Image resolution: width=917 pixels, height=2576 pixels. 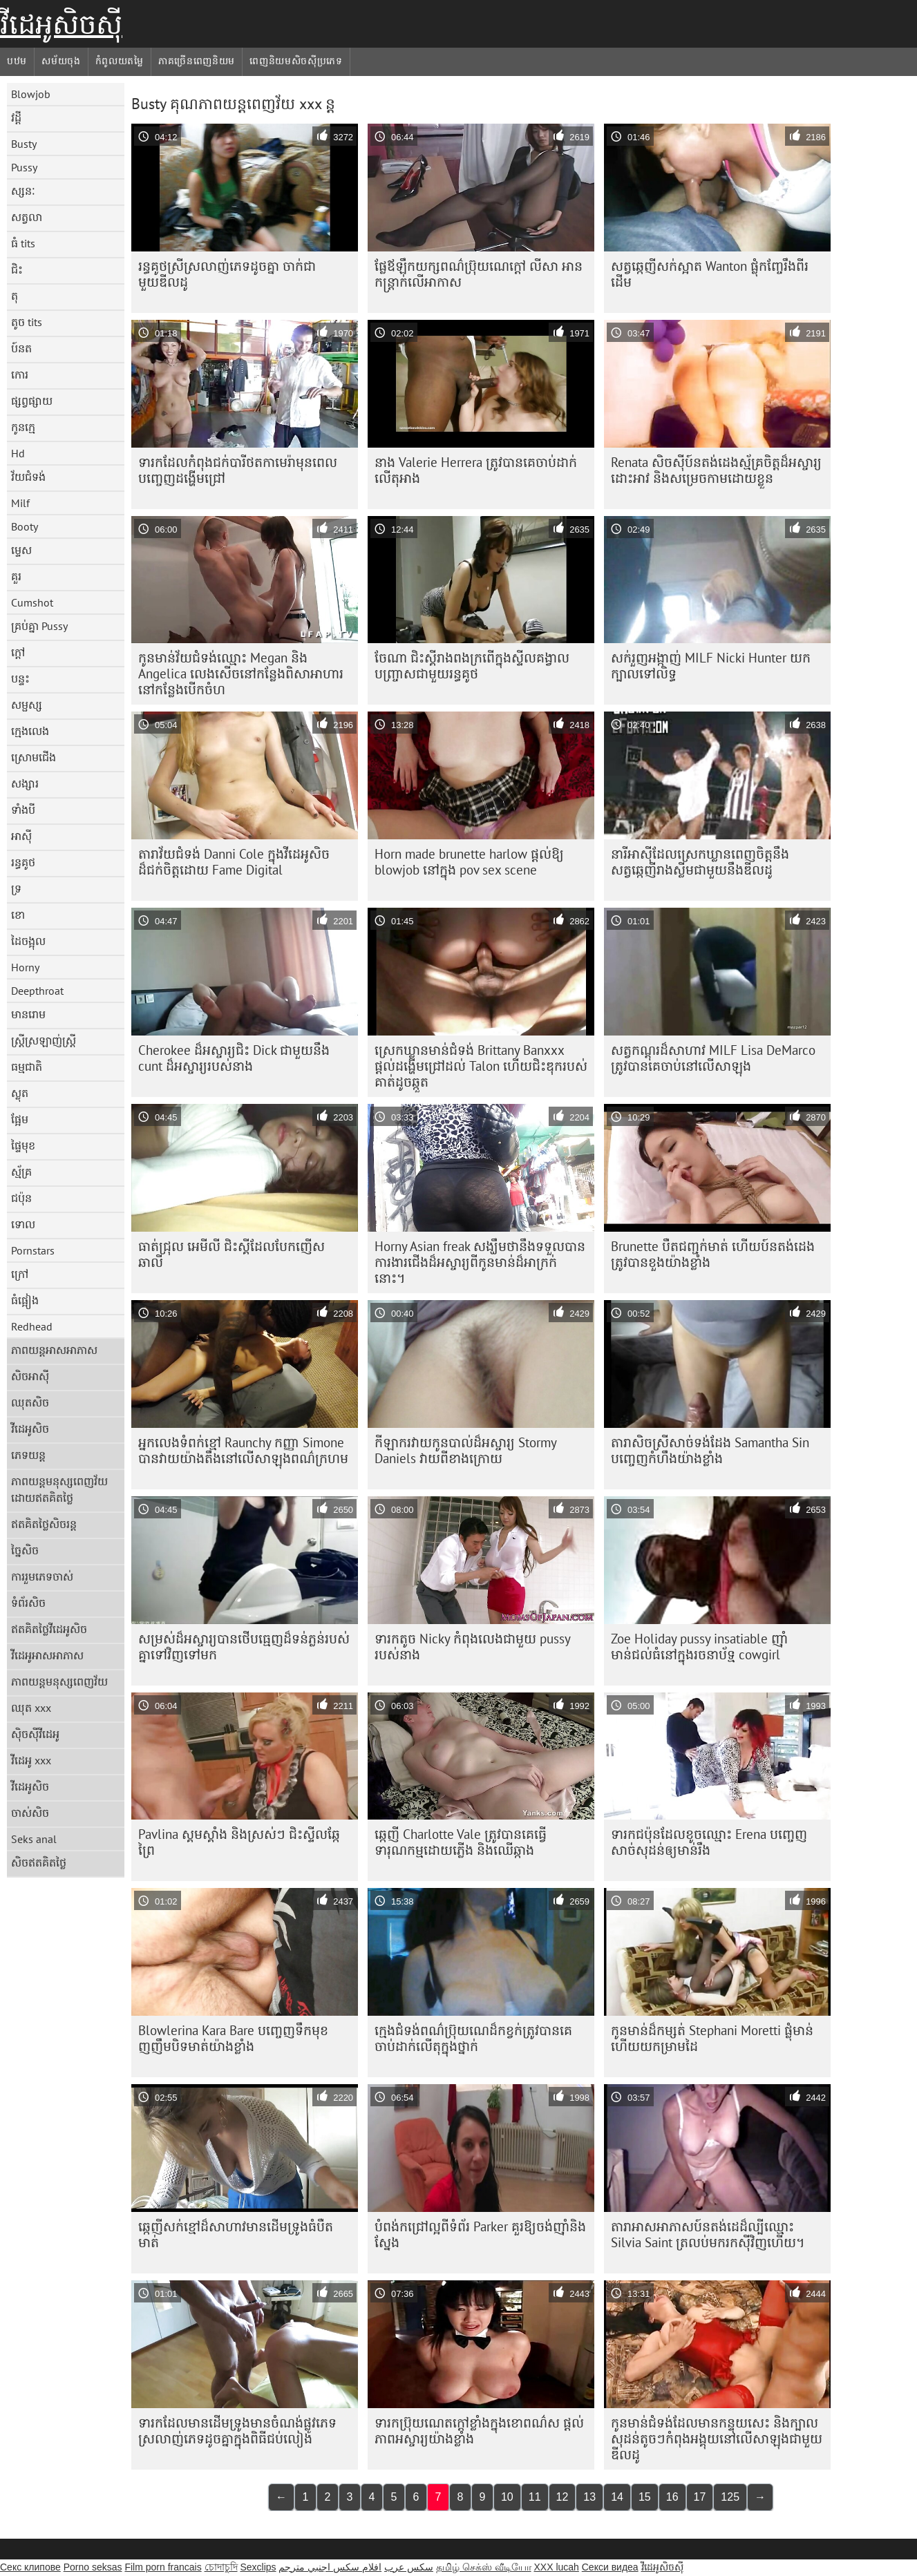 What do you see at coordinates (61, 61) in the screenshot?
I see `សម័យចុង` at bounding box center [61, 61].